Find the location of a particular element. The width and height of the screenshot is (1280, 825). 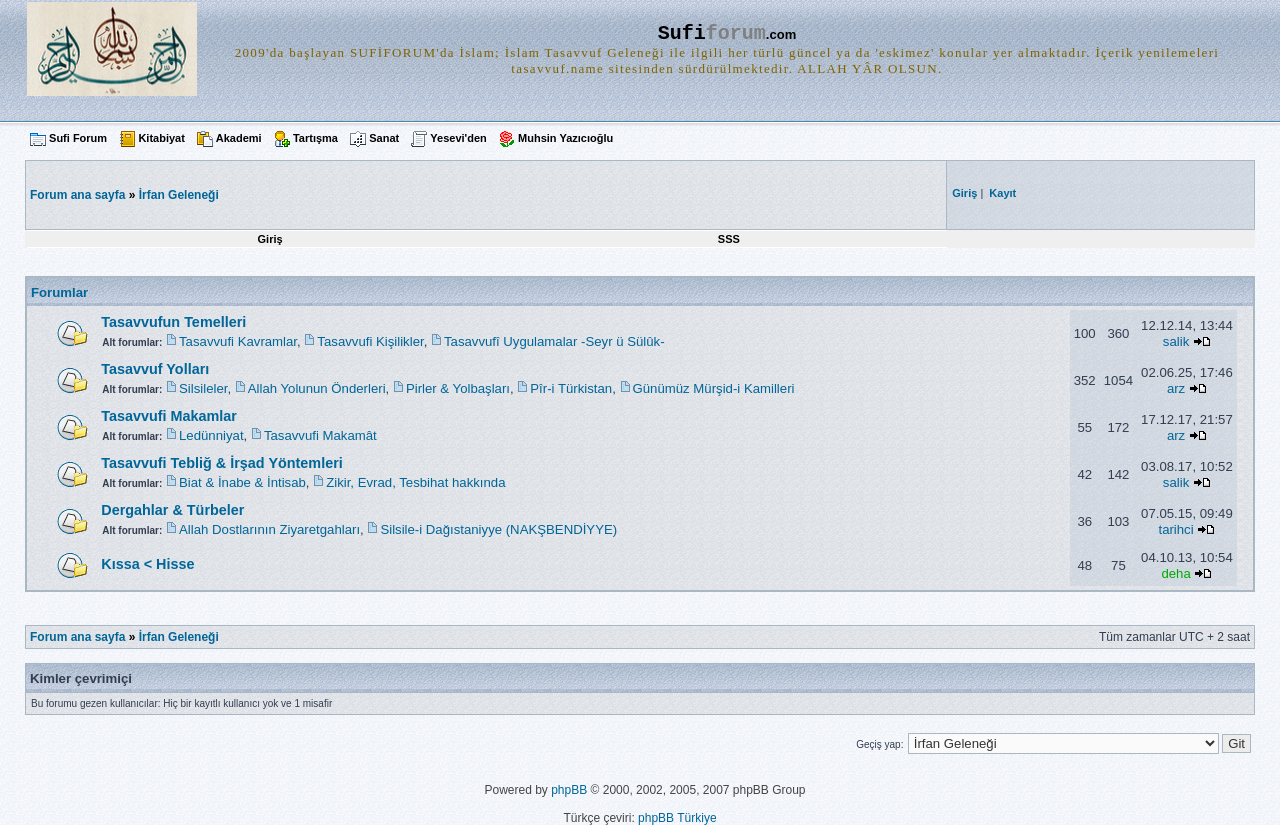

Muhsin Yazıcıoğlu is located at coordinates (565, 138).